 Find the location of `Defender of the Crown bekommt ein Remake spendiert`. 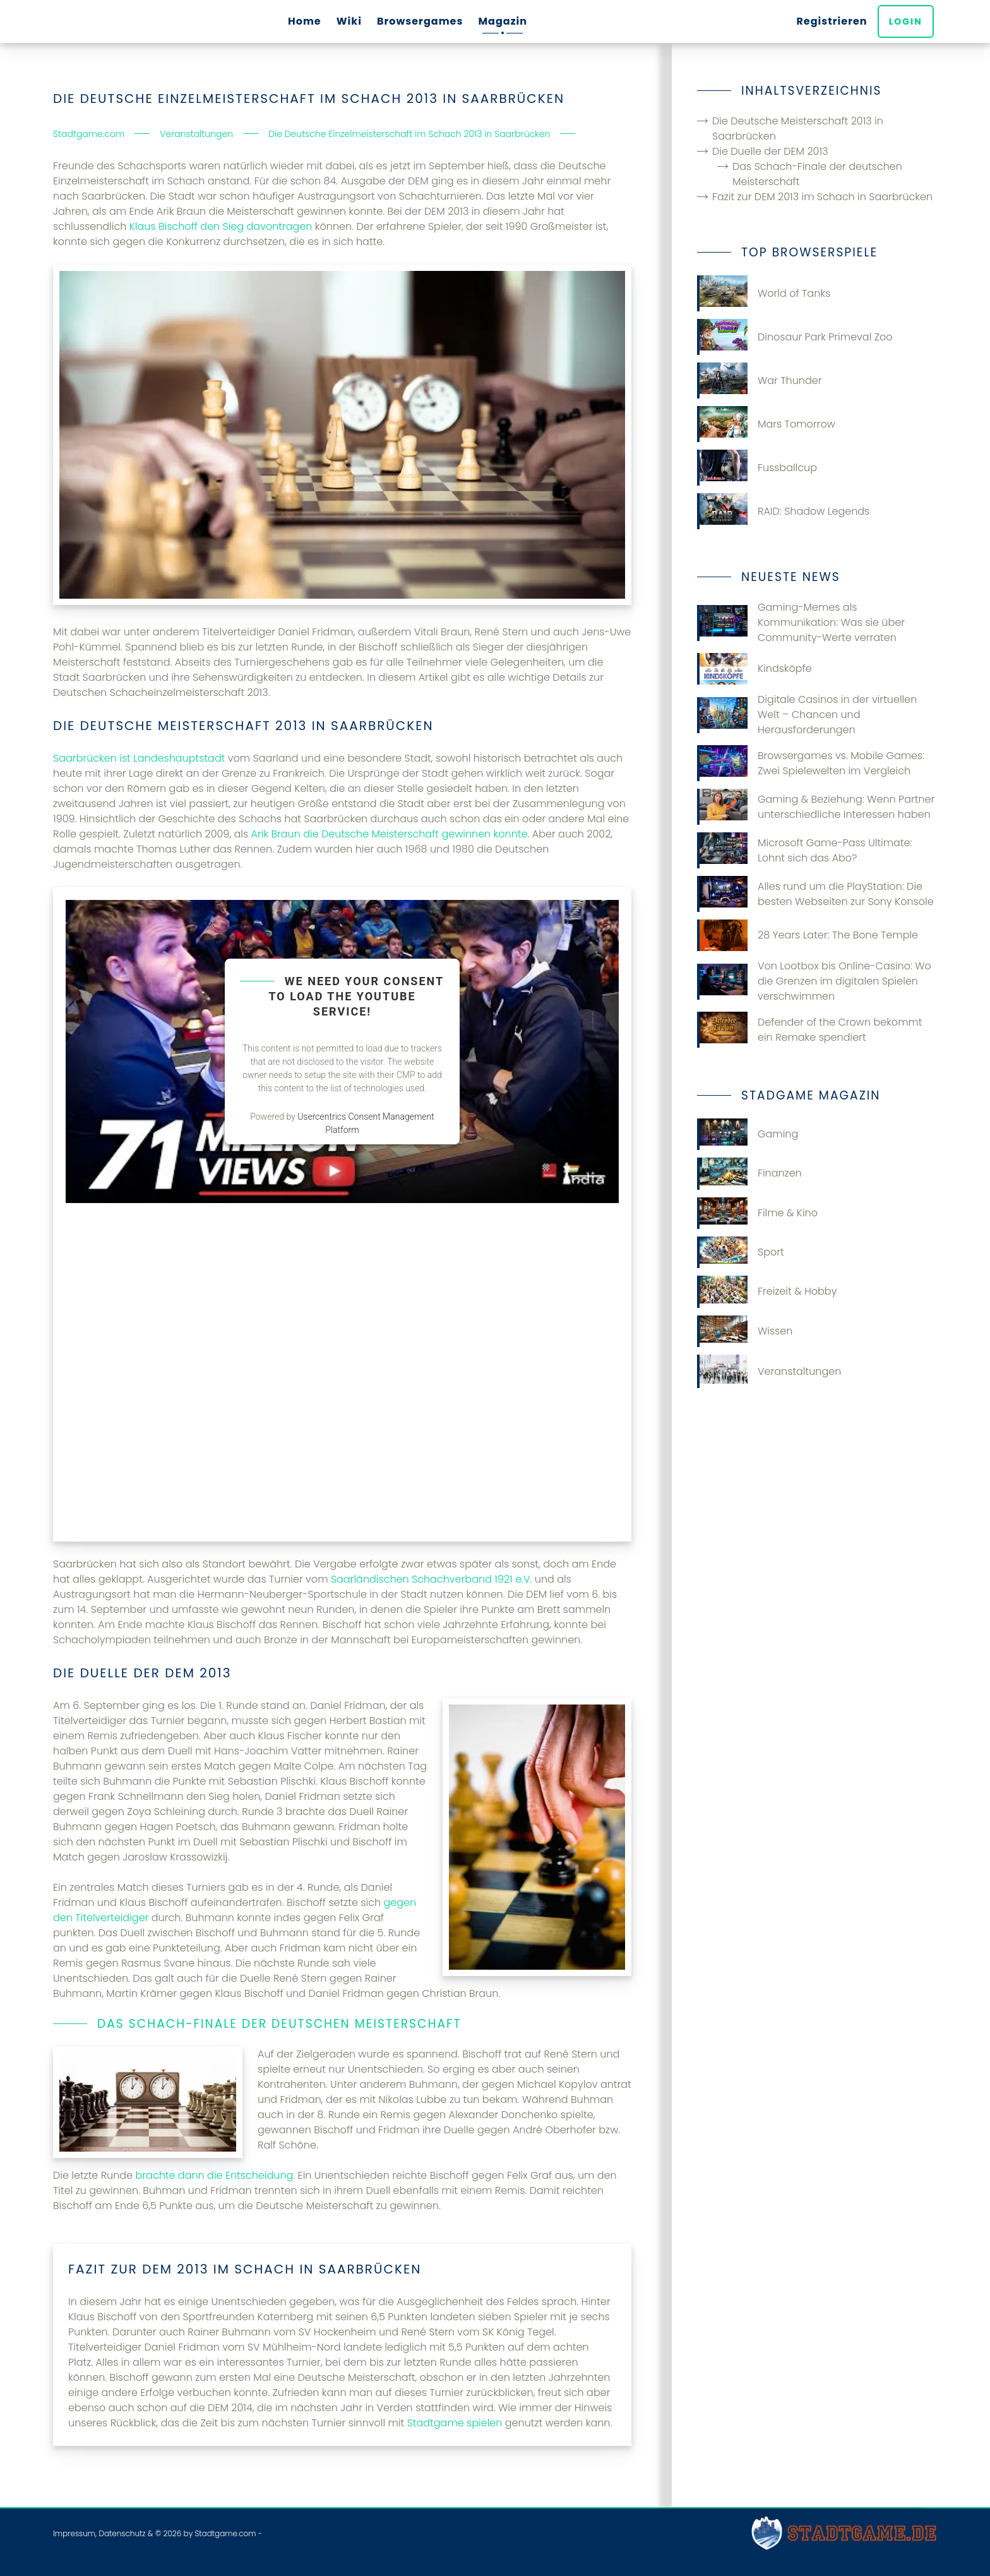

Defender of the Crown bekommt ein Remake spendiert is located at coordinates (809, 1030).